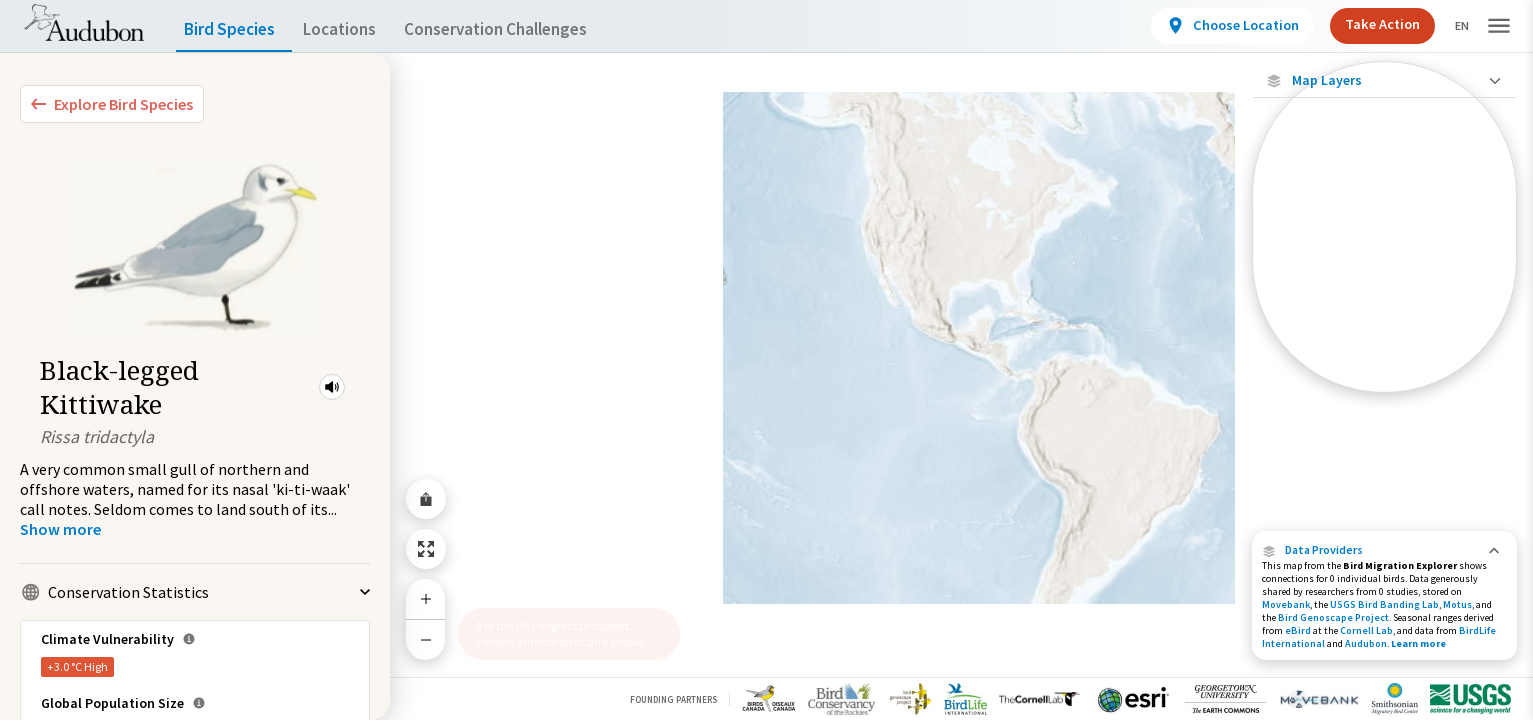 The image size is (1533, 720). I want to click on [Zoom Out], so click(426, 639).